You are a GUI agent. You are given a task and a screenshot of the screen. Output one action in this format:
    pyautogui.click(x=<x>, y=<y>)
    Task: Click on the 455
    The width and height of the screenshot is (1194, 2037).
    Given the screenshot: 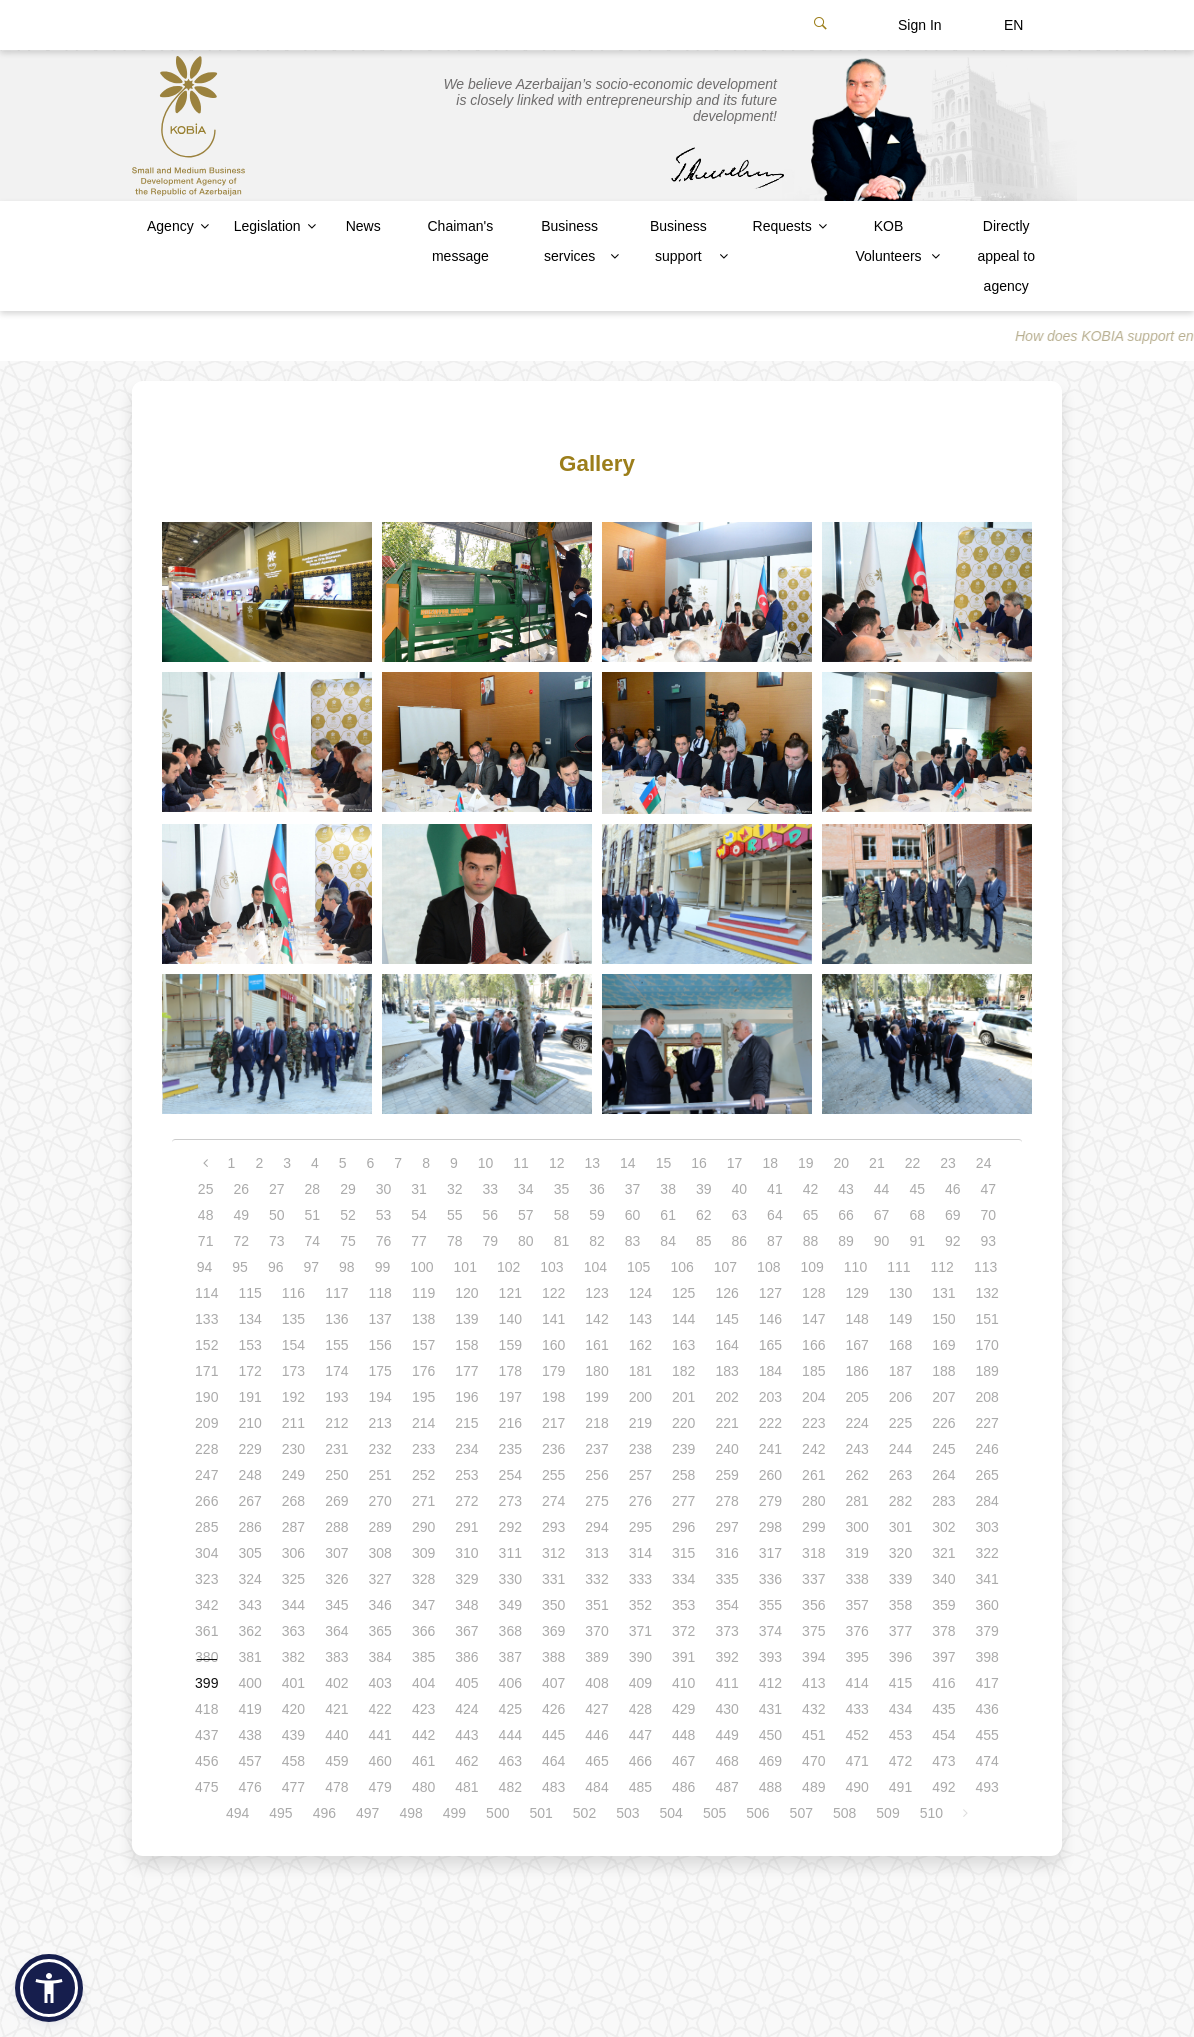 What is the action you would take?
    pyautogui.click(x=987, y=1735)
    